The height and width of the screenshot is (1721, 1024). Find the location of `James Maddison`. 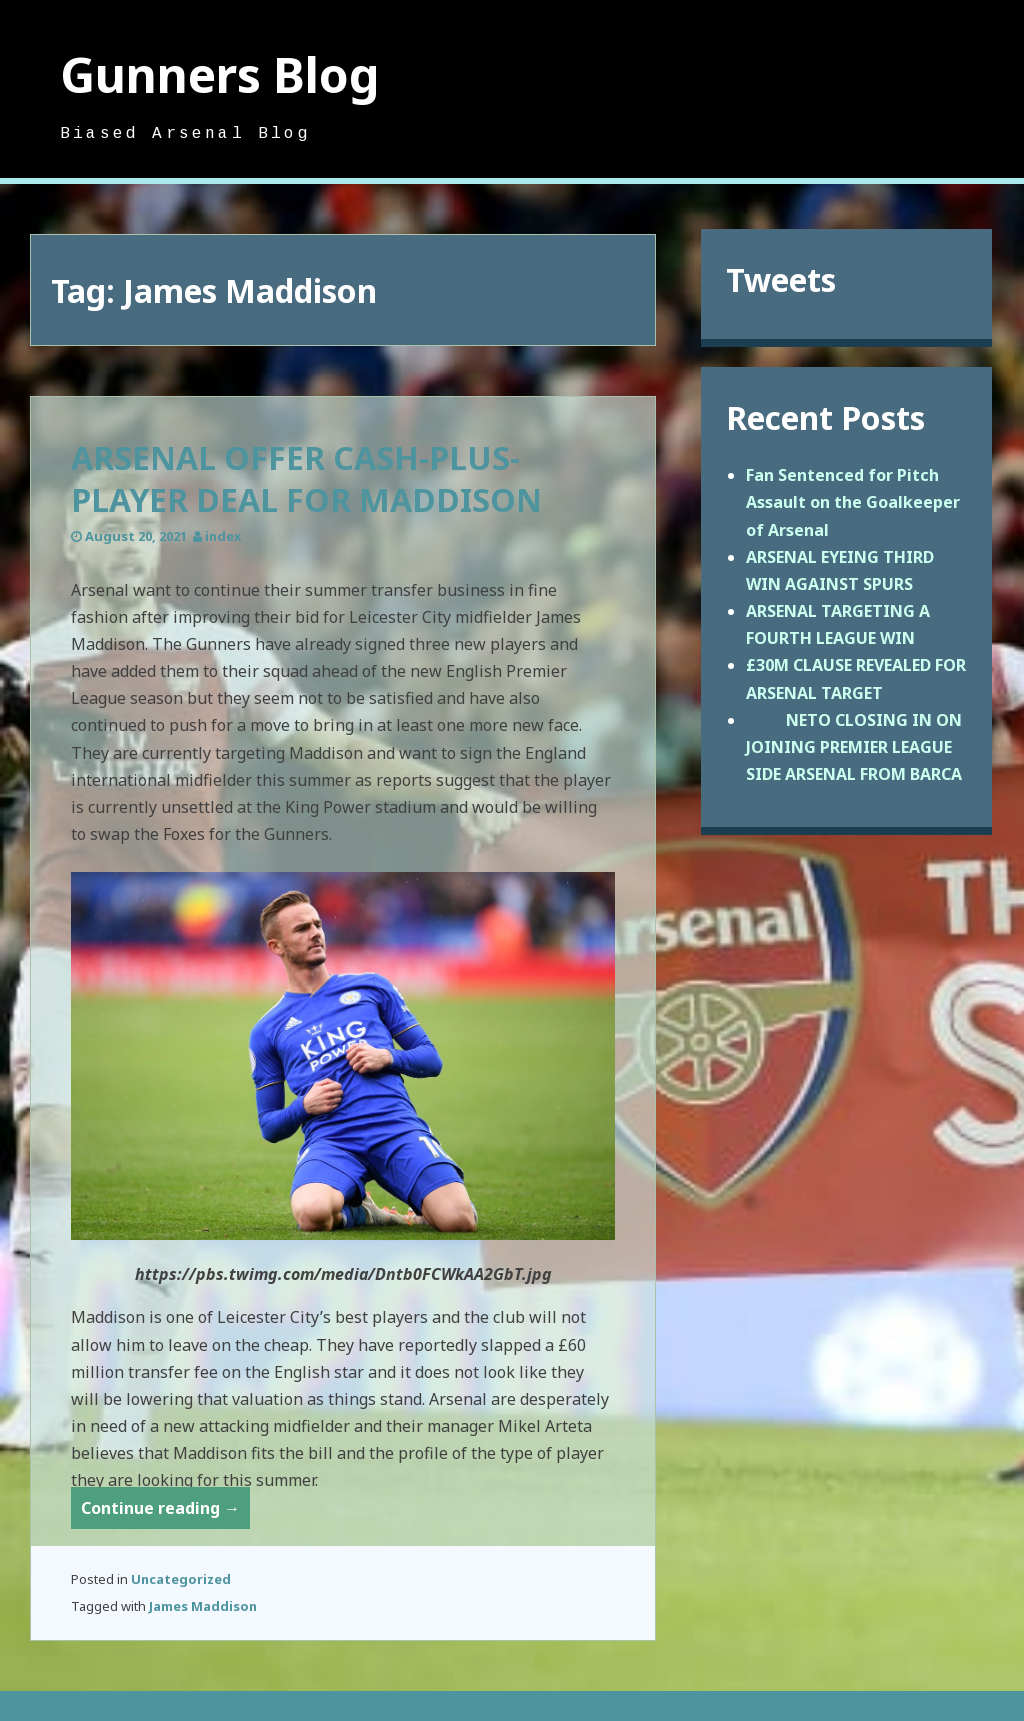

James Maddison is located at coordinates (203, 1606).